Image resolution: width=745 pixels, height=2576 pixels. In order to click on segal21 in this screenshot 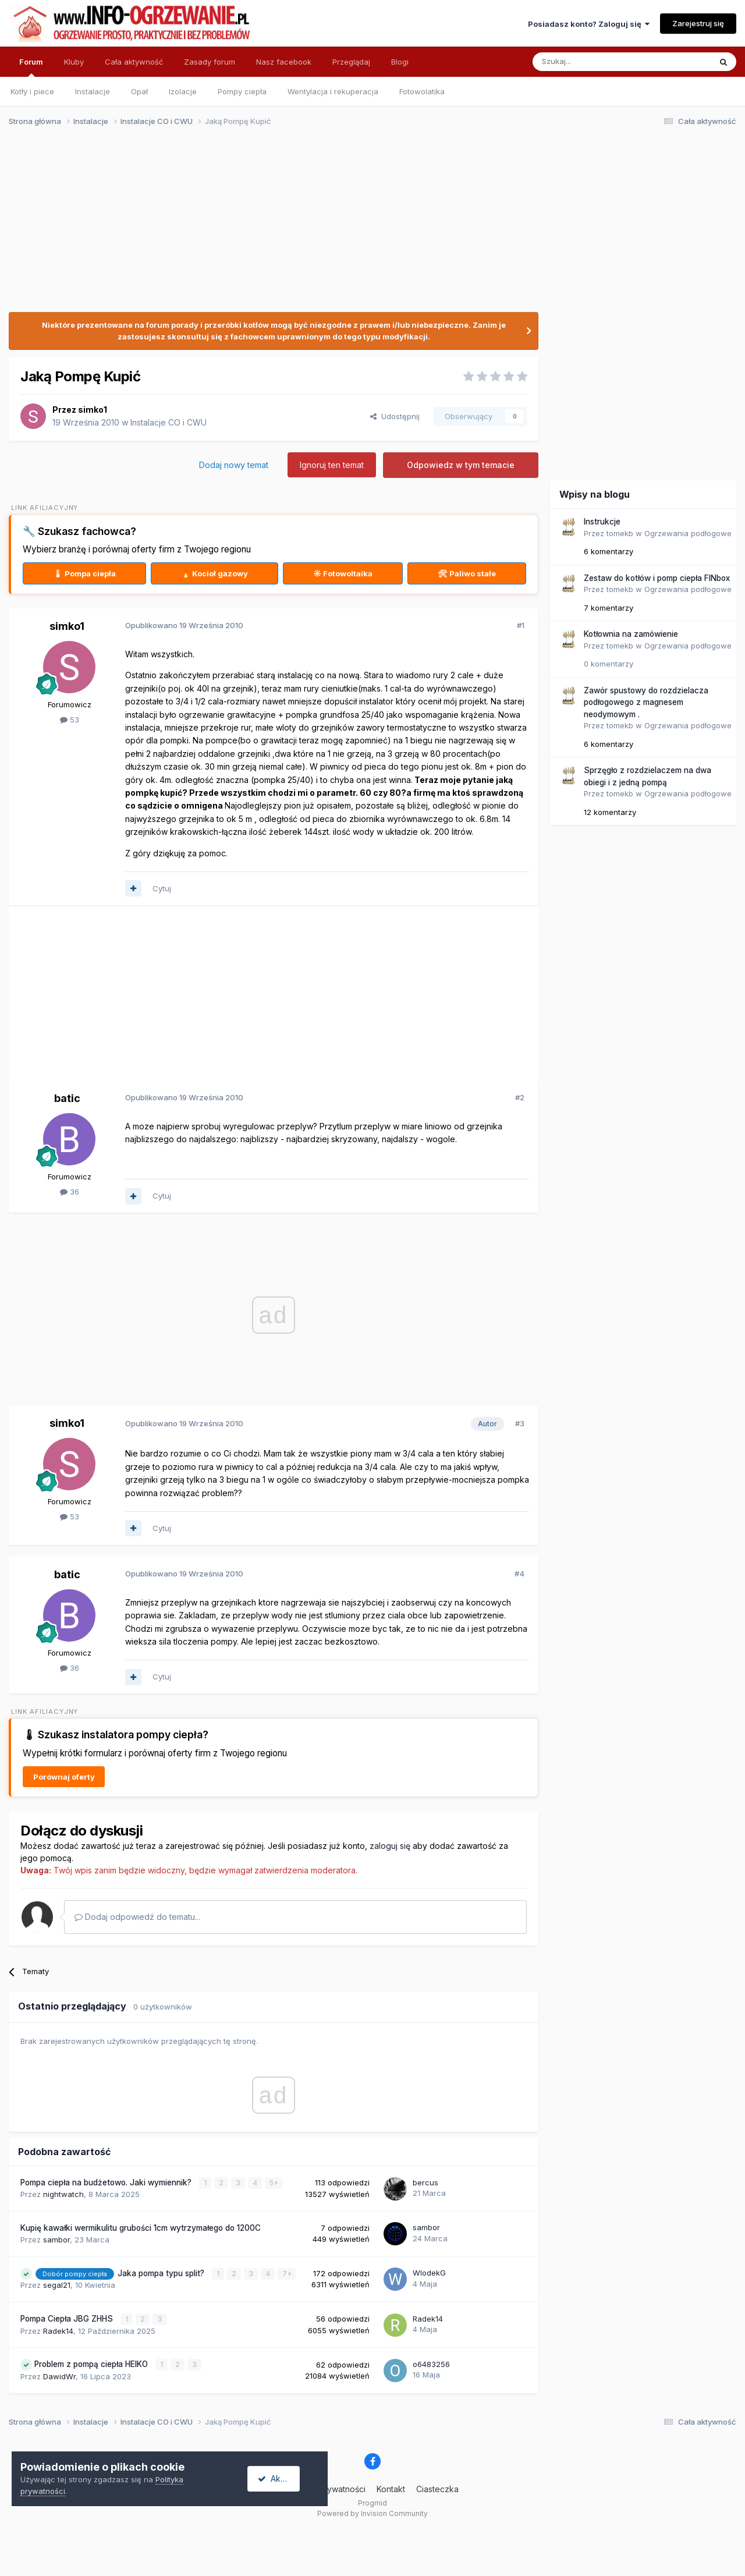, I will do `click(56, 2284)`.